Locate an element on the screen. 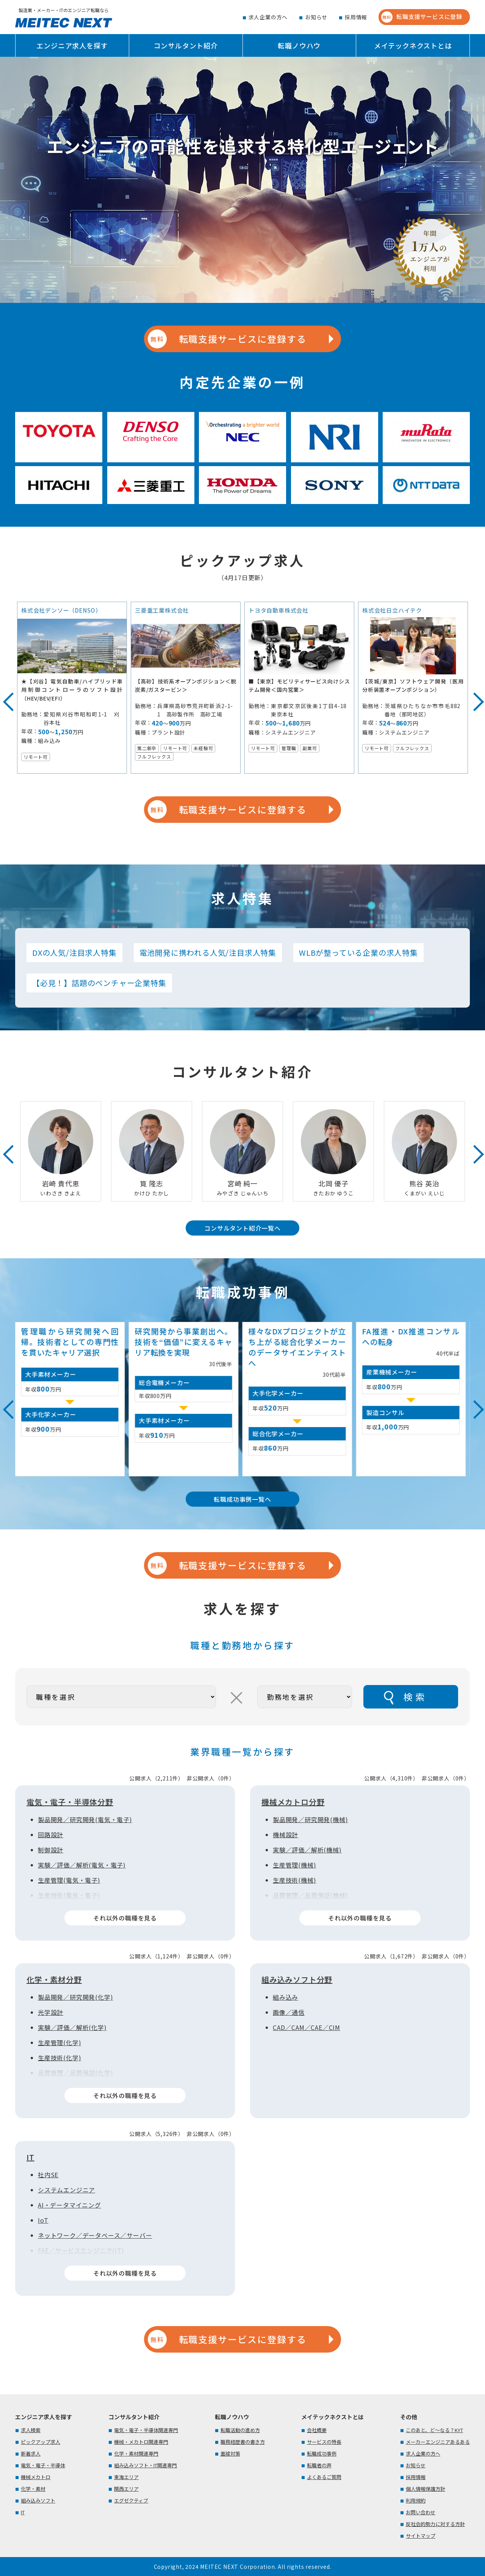 This screenshot has height=2576, width=485. 電池開発に携われる人気/注目求人特集 is located at coordinates (207, 952).